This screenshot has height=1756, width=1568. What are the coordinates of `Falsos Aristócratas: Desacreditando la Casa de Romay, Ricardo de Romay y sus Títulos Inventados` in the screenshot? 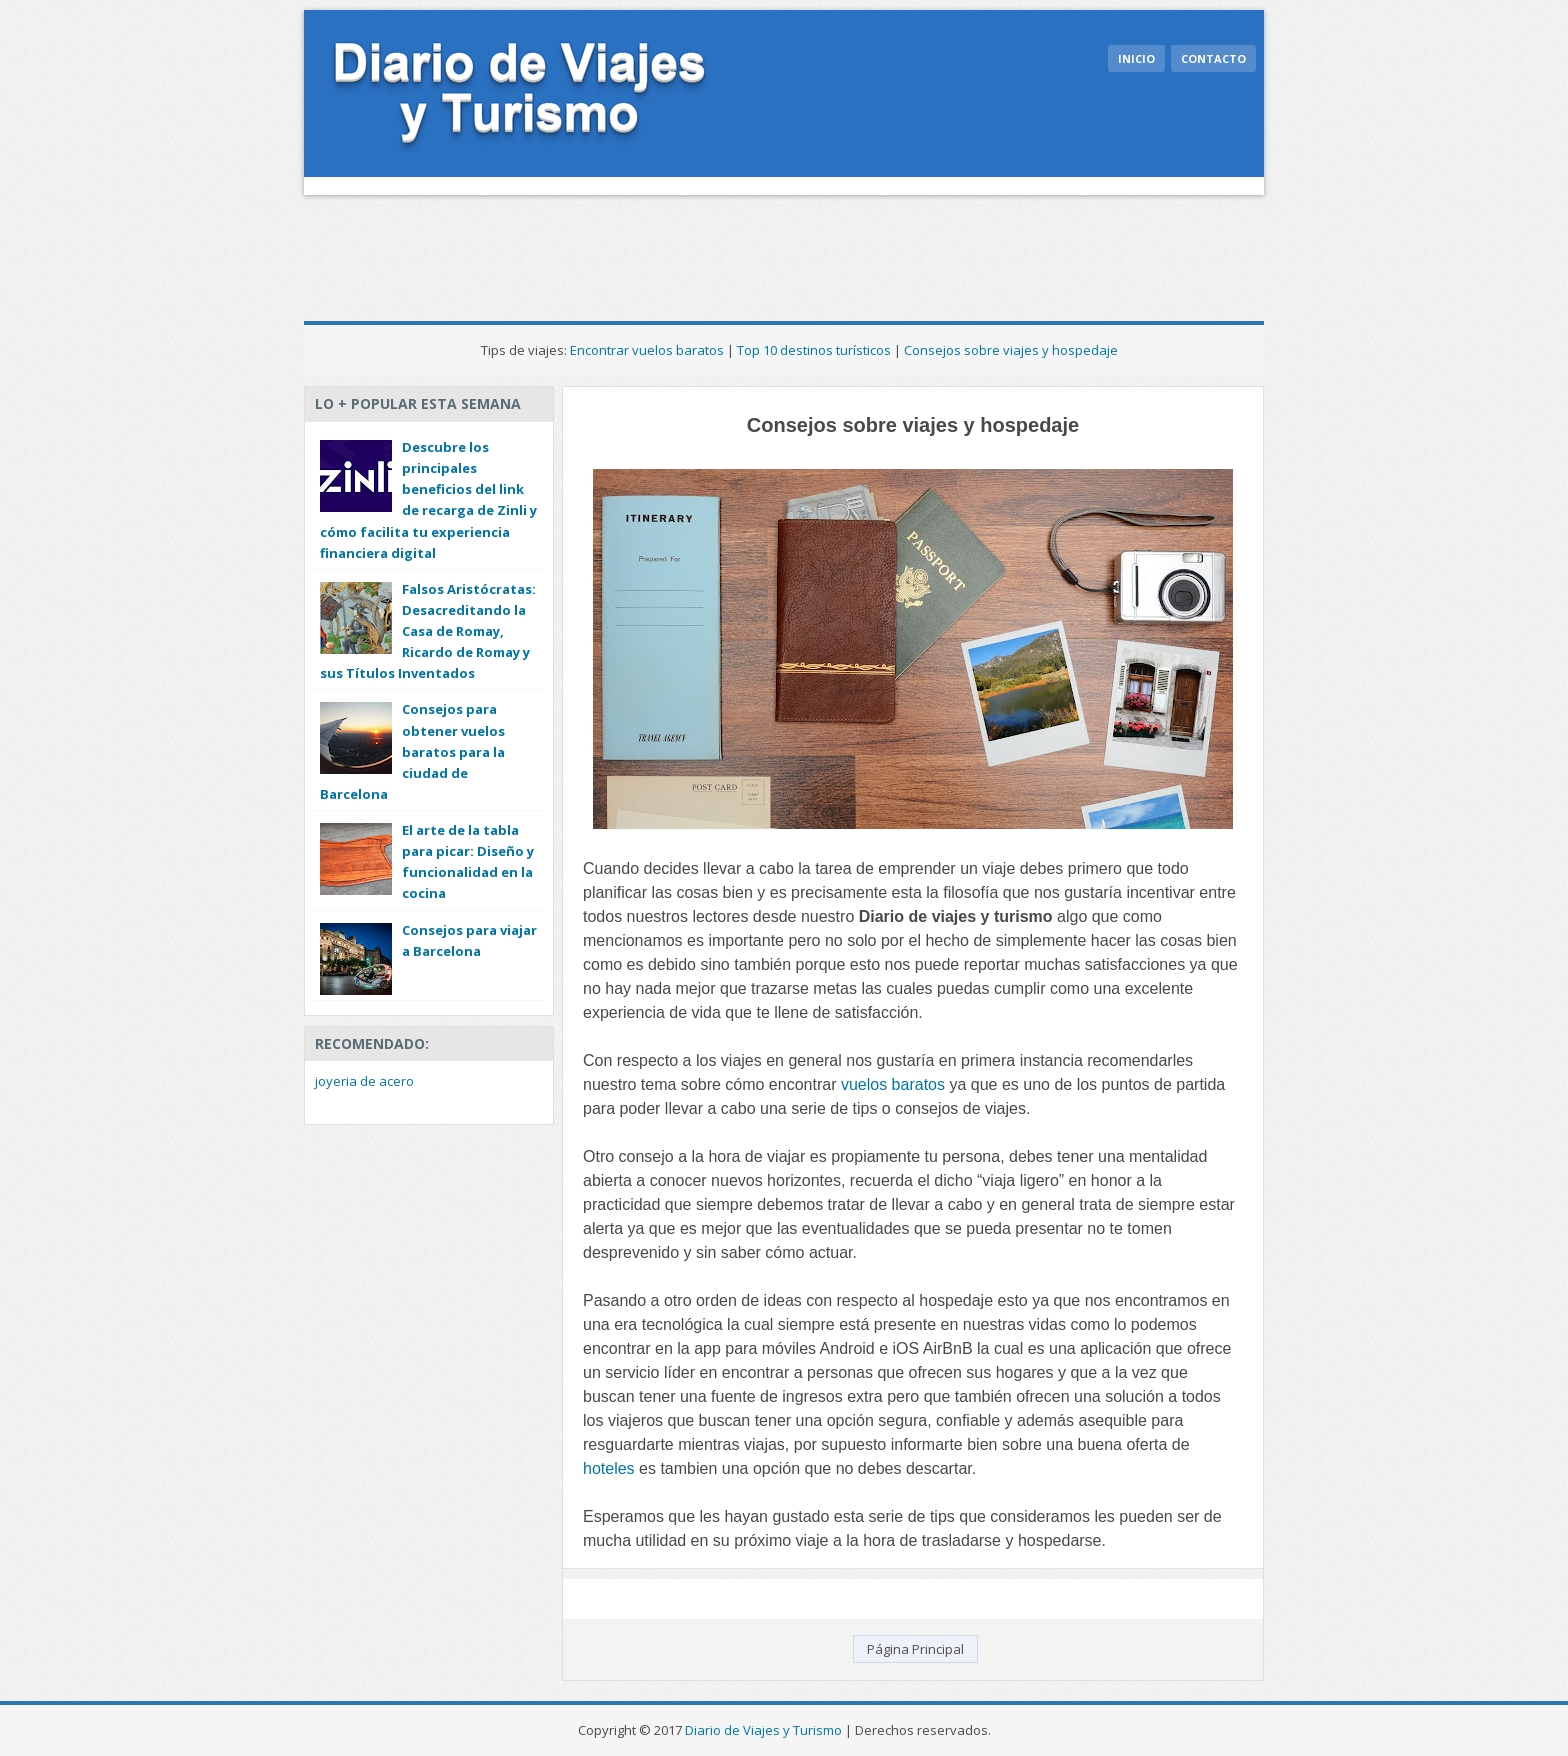 It's located at (428, 631).